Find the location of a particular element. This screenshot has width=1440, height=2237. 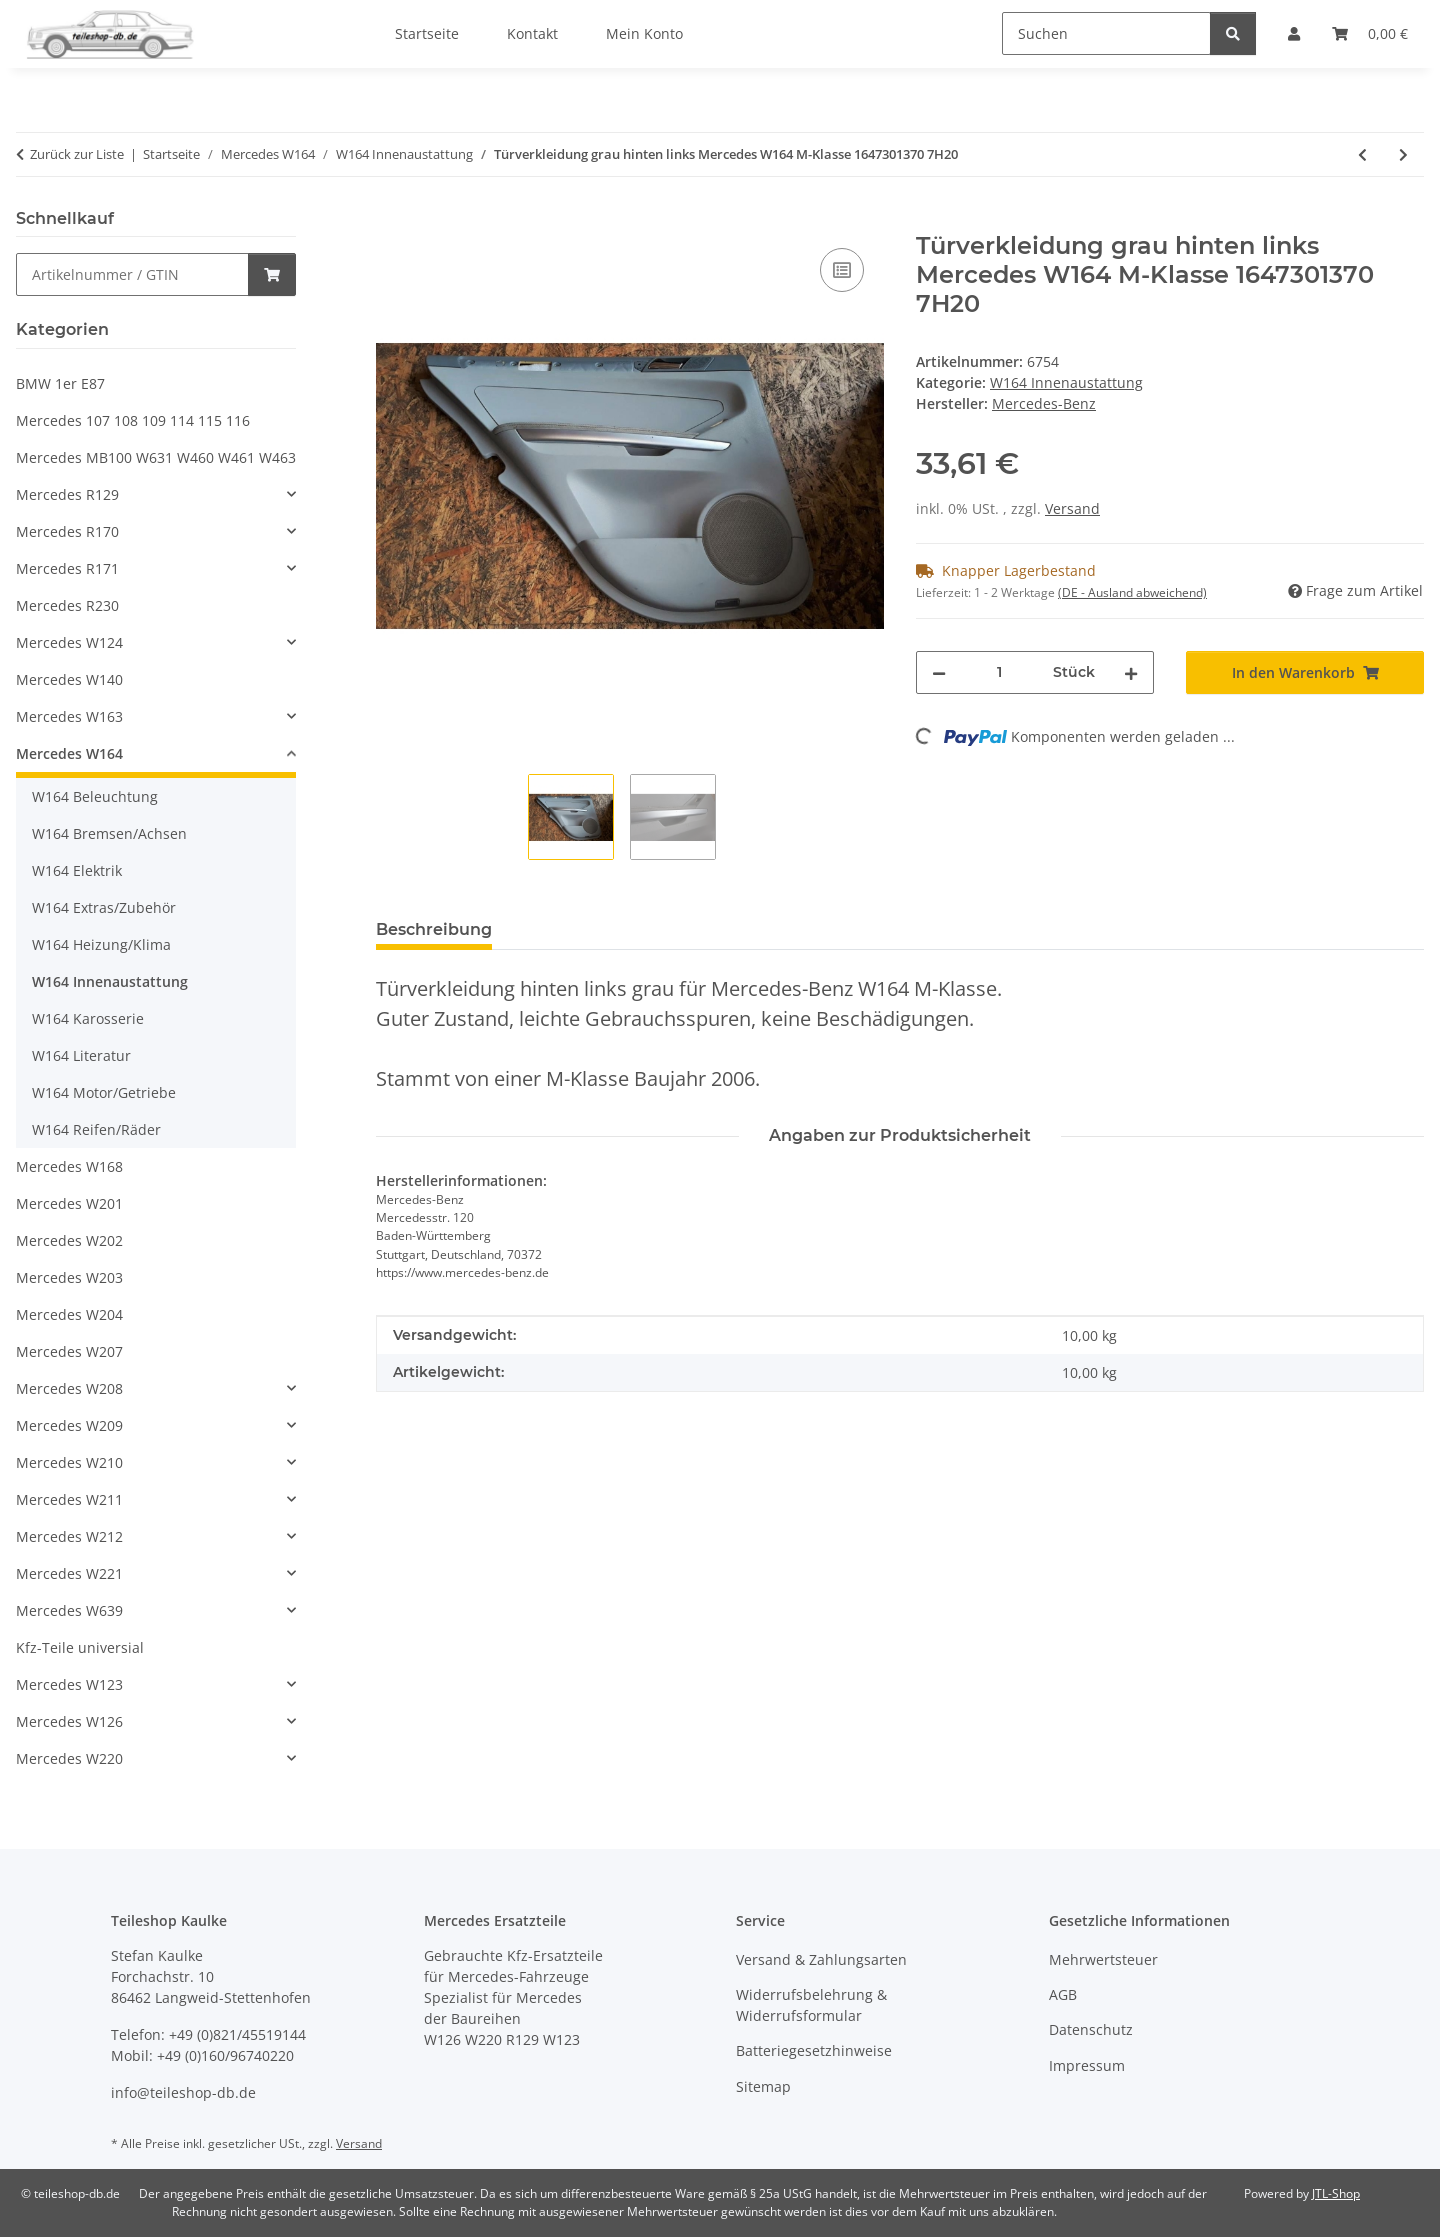

Zurück zur Liste is located at coordinates (77, 154).